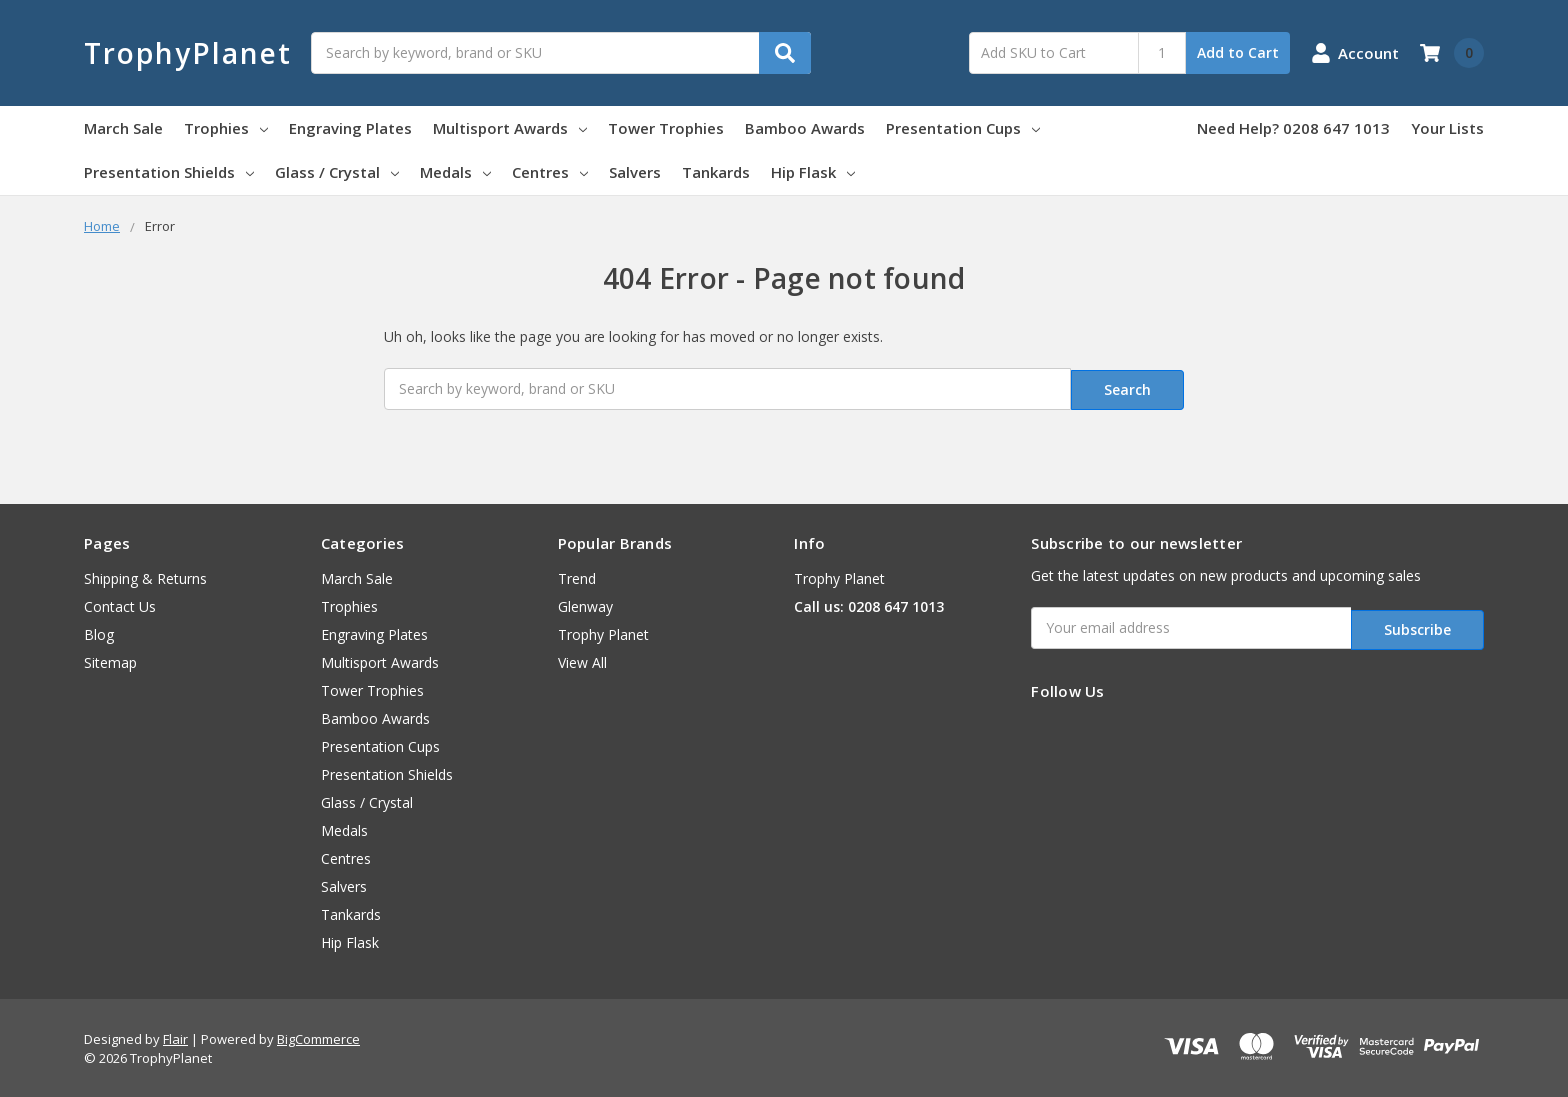 The height and width of the screenshot is (1097, 1568). What do you see at coordinates (577, 575) in the screenshot?
I see `Trend` at bounding box center [577, 575].